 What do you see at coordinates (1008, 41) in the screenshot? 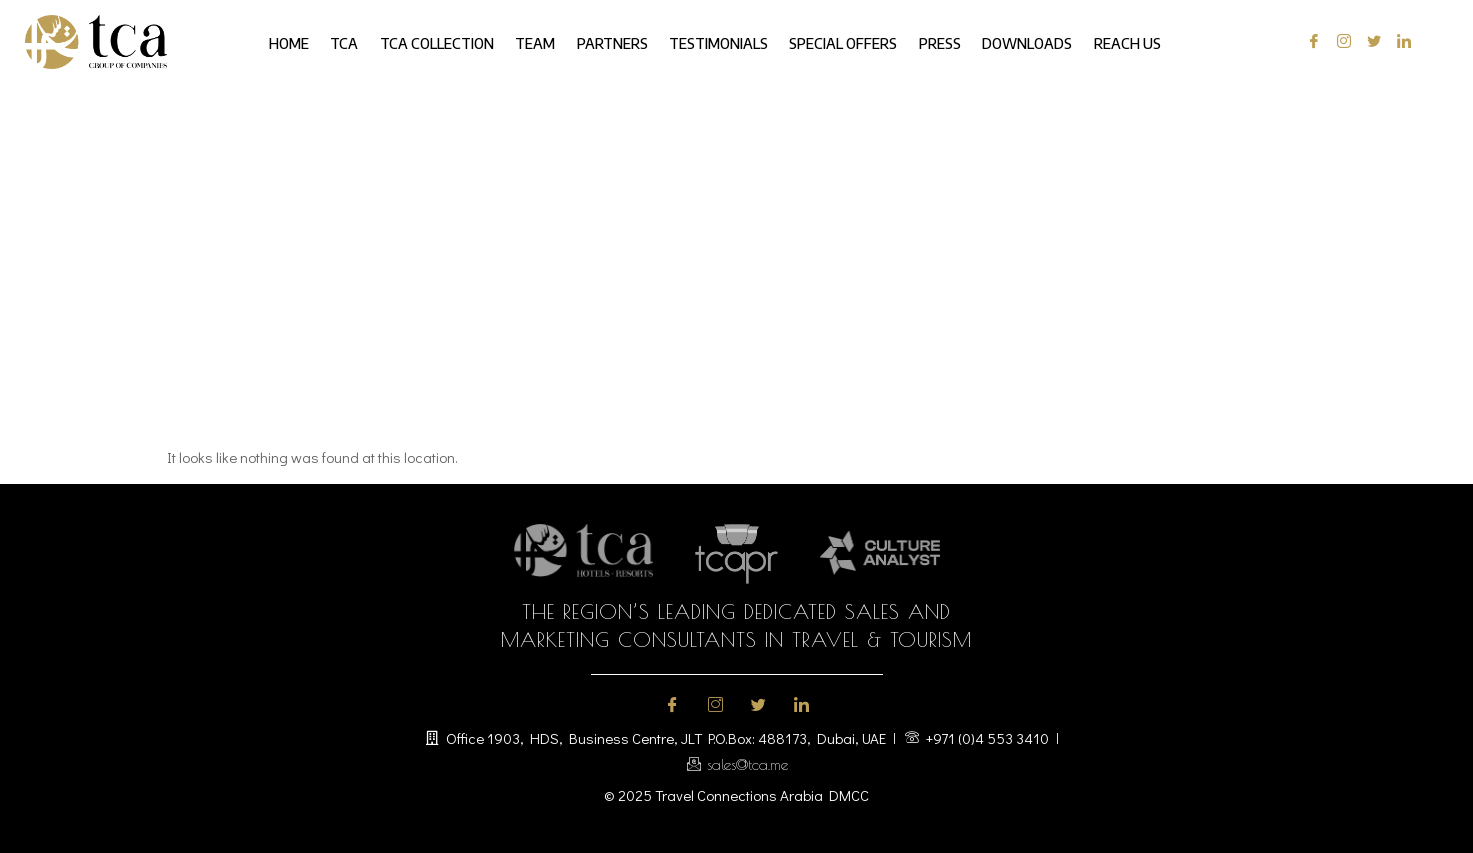
I see `Downloads` at bounding box center [1008, 41].